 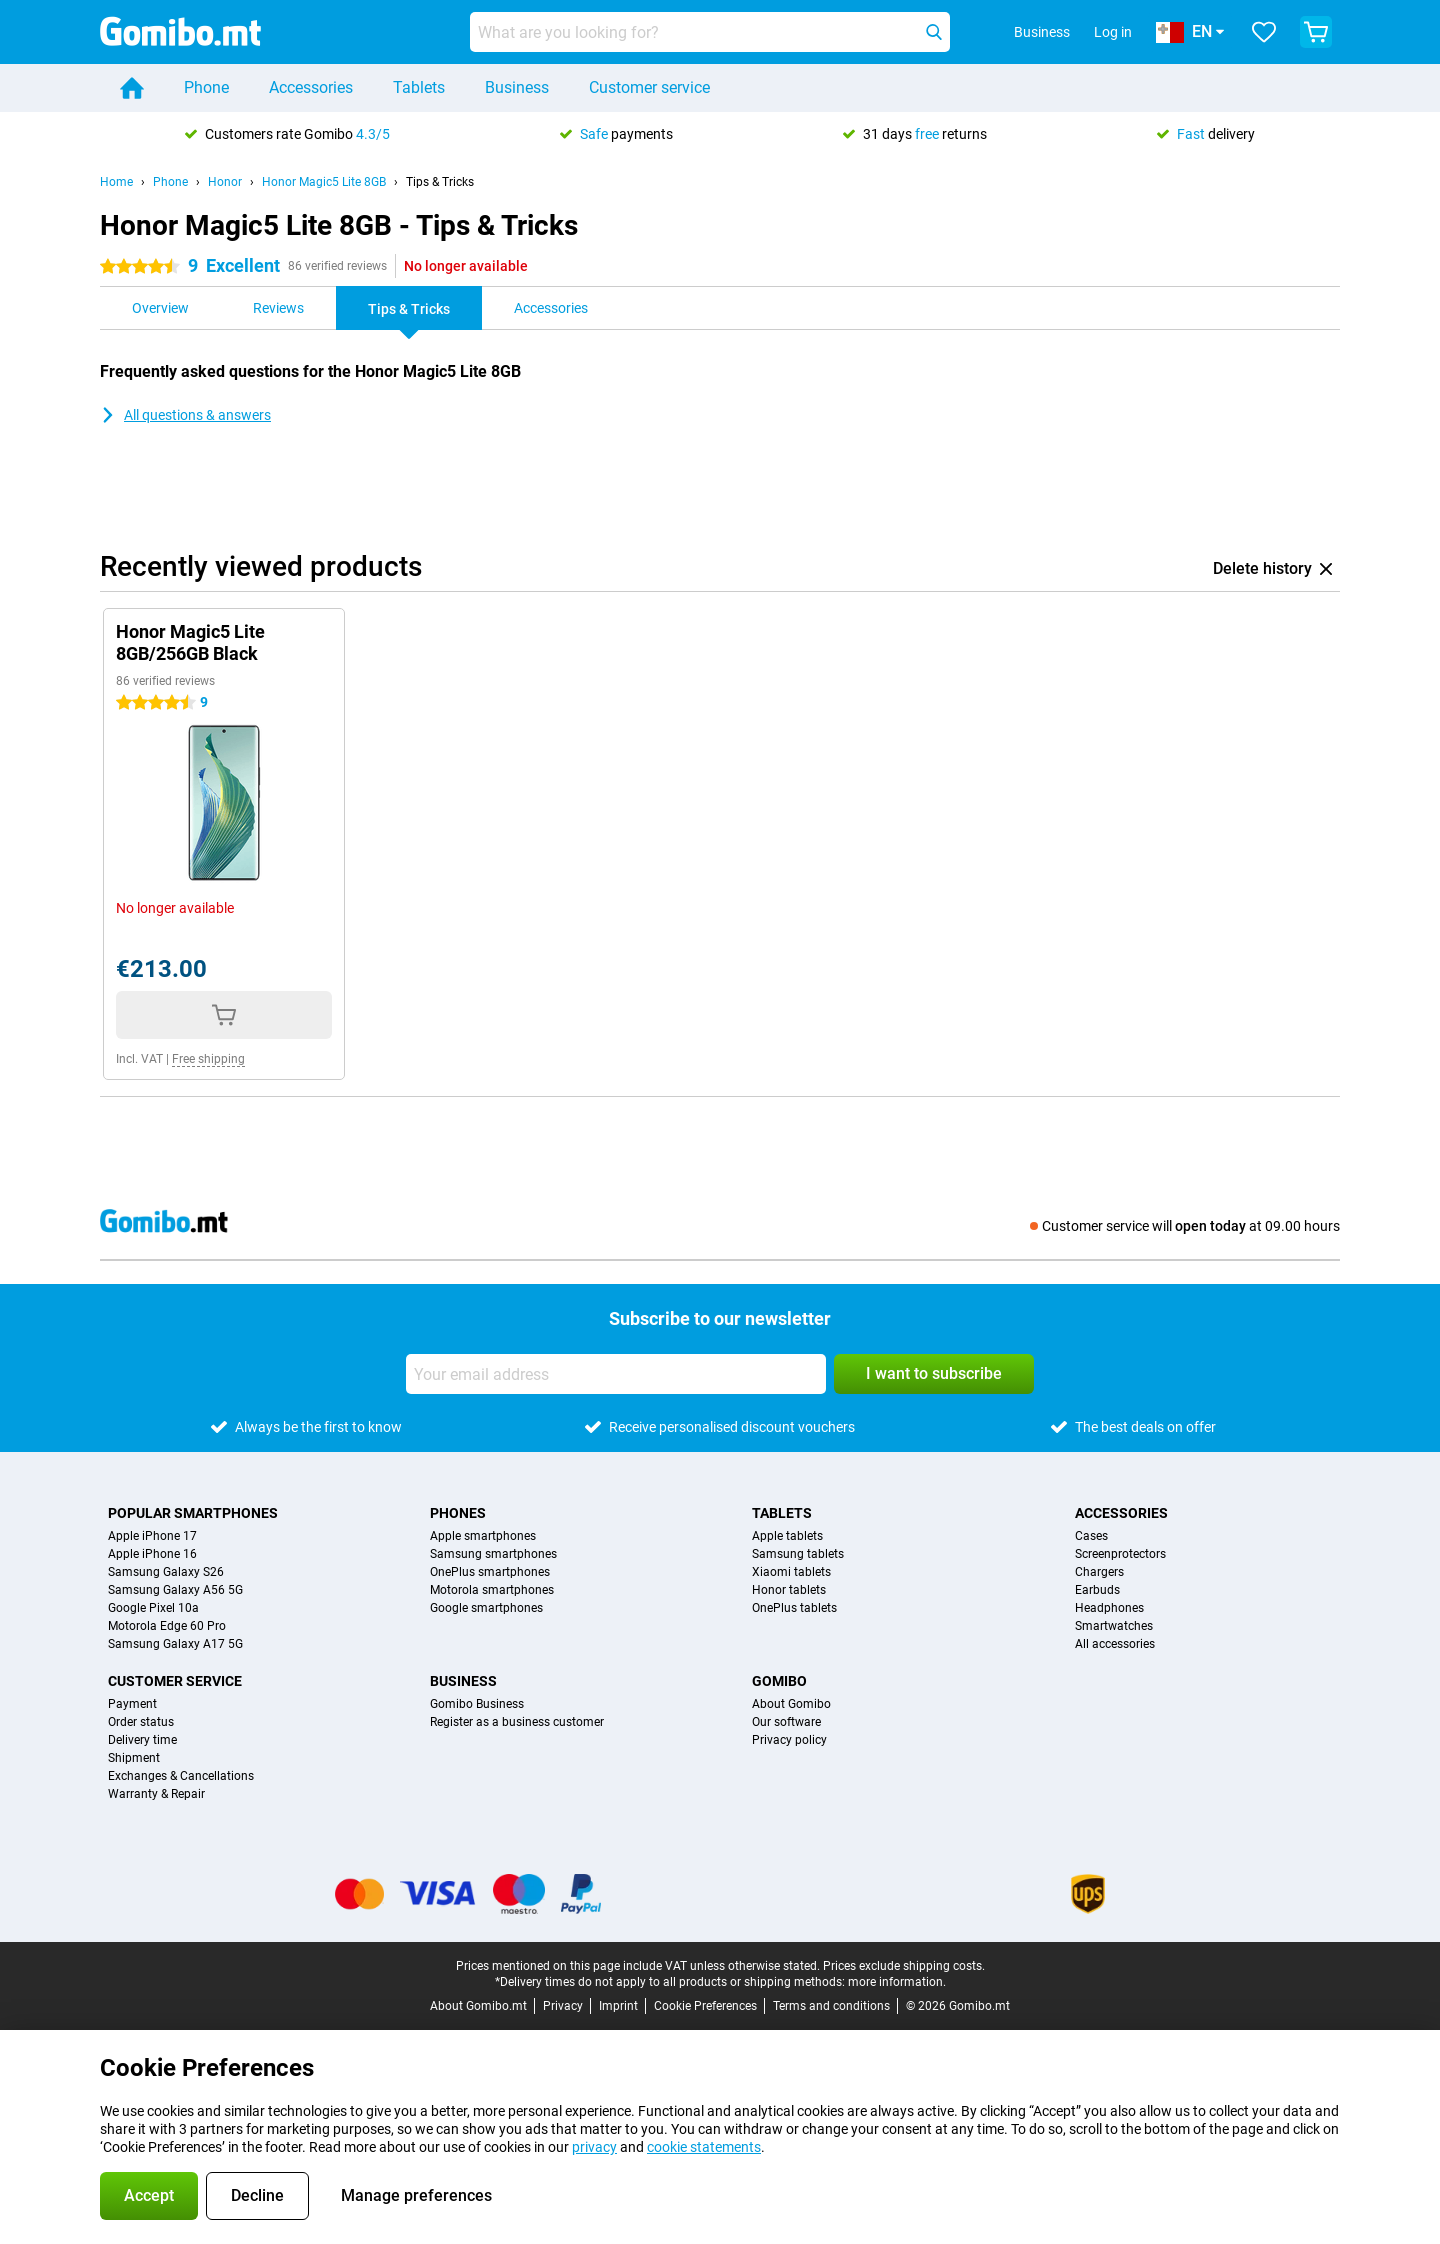 I want to click on Log in, so click(x=1113, y=32).